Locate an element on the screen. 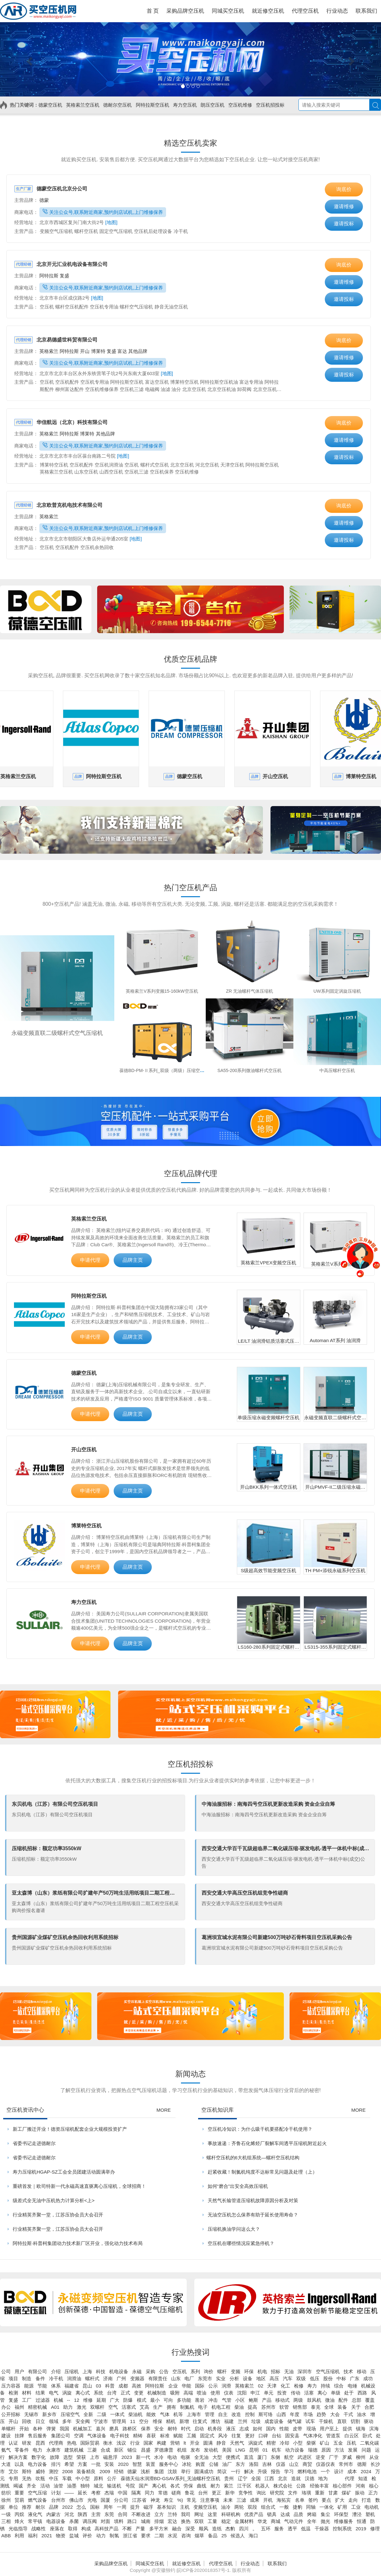 Image resolution: width=381 pixels, height=2576 pixels. 路口 is located at coordinates (132, 2521).